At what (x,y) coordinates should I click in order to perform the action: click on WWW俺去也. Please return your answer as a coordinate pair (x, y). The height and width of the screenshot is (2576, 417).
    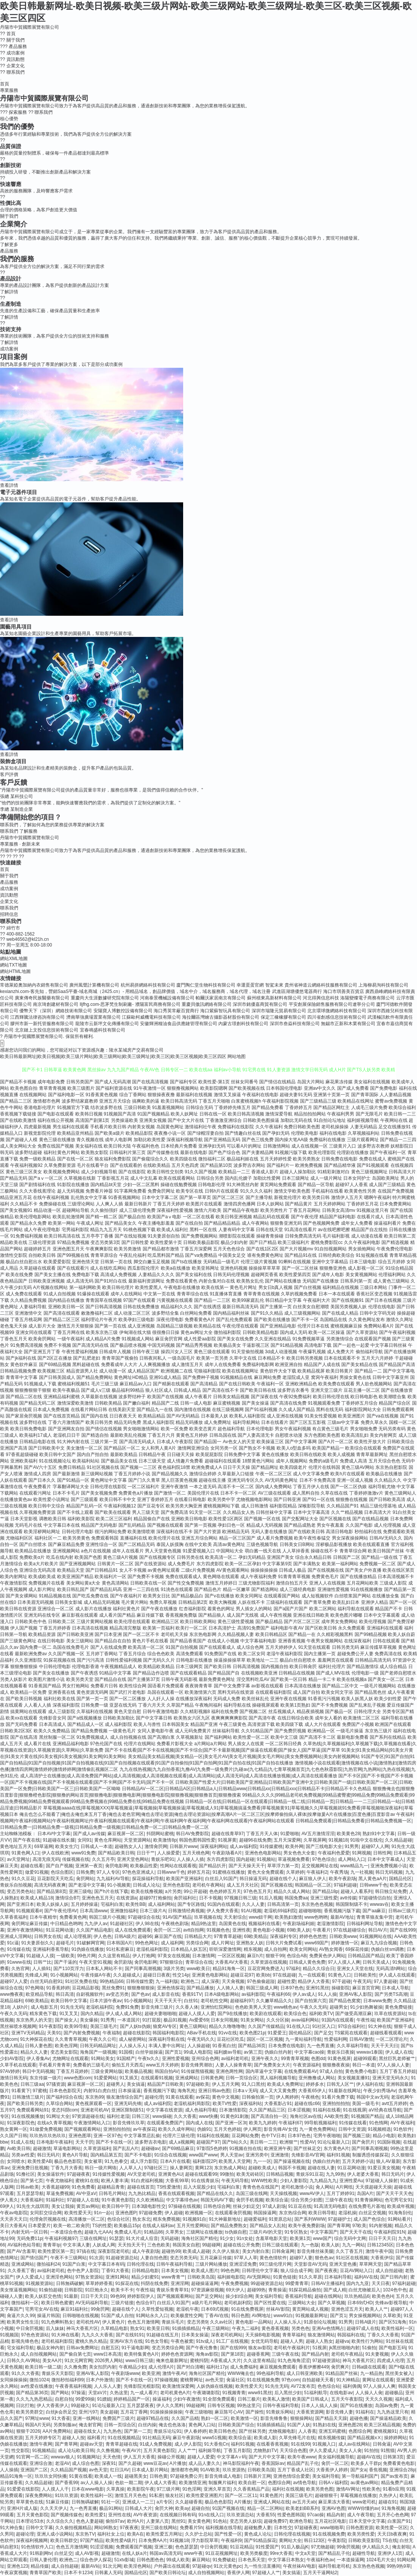
    Looking at the image, I should click on (240, 2373).